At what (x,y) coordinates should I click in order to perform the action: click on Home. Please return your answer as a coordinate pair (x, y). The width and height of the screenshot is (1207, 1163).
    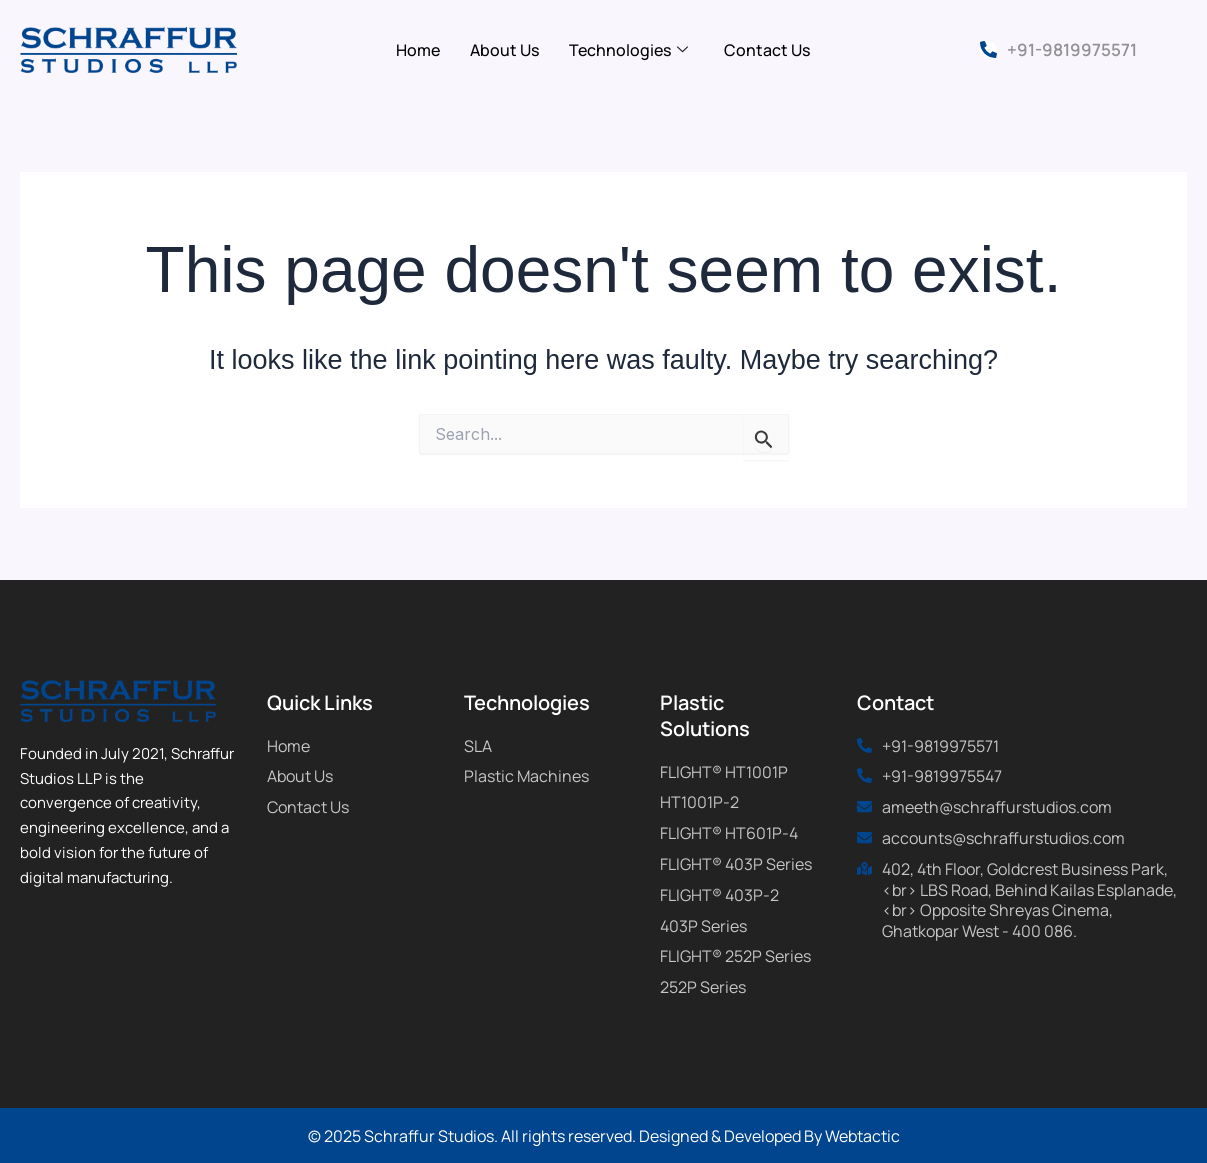
    Looking at the image, I should click on (418, 50).